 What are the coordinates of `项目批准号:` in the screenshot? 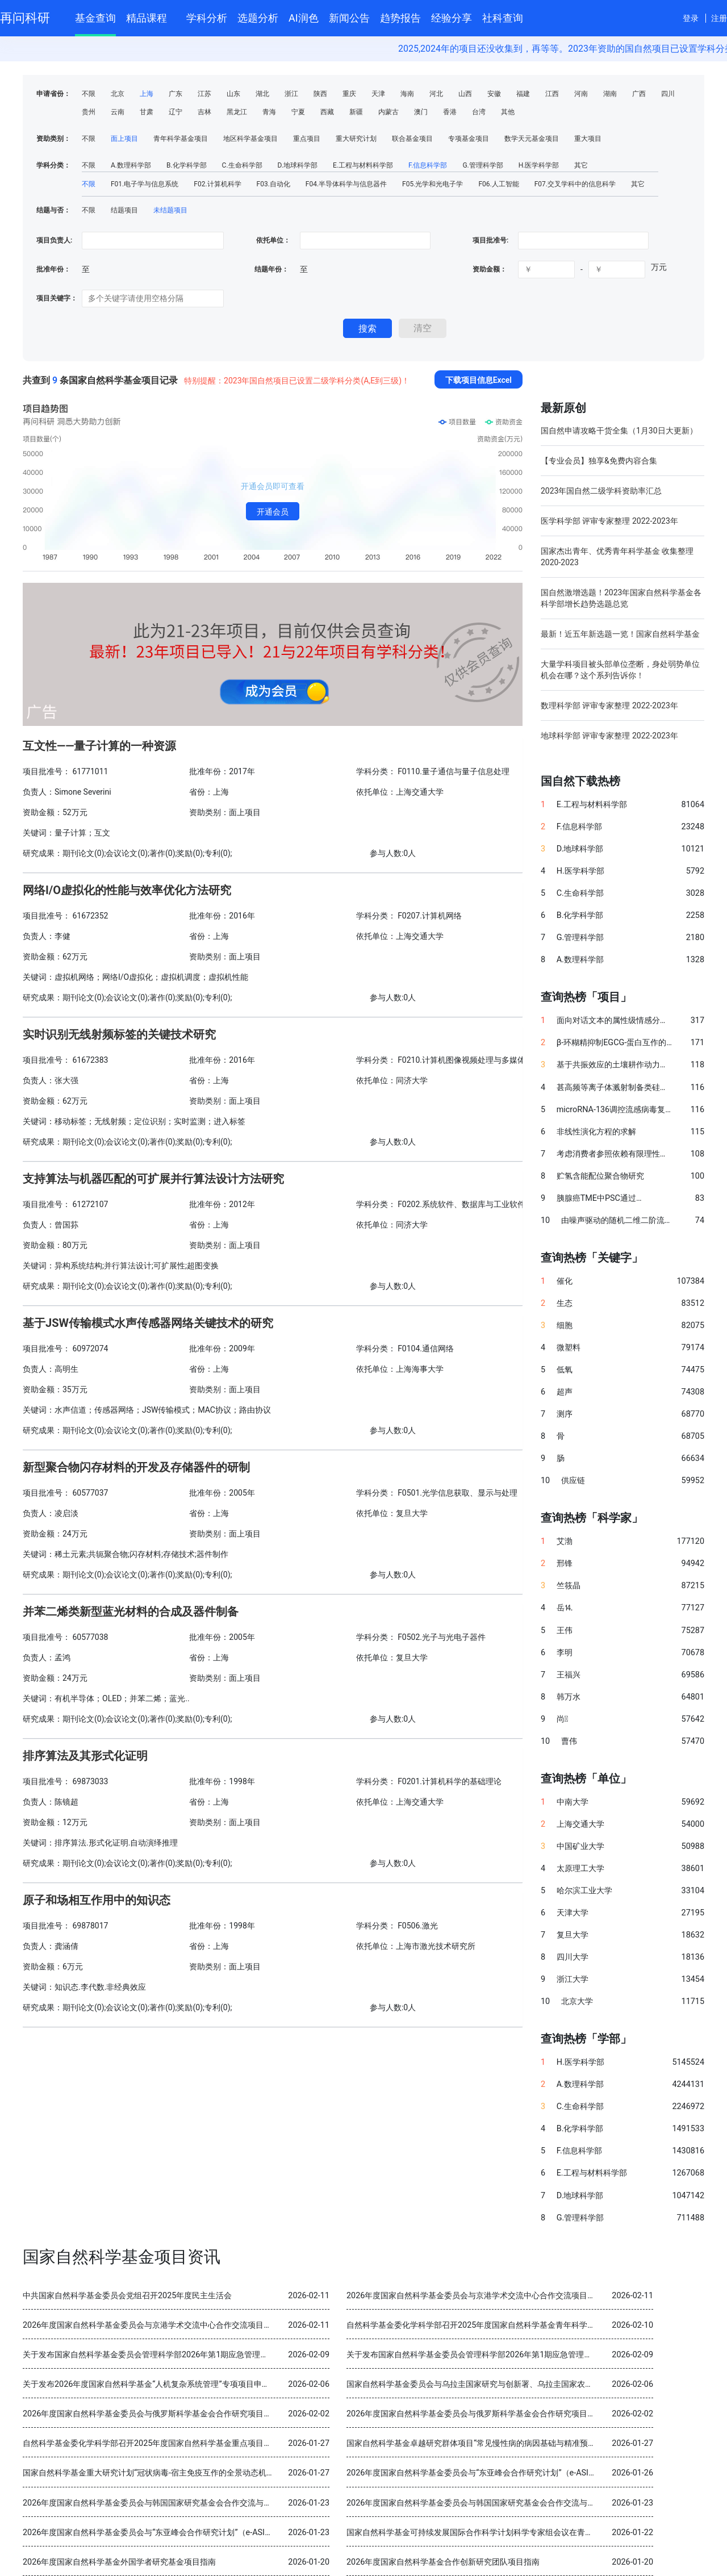 It's located at (490, 240).